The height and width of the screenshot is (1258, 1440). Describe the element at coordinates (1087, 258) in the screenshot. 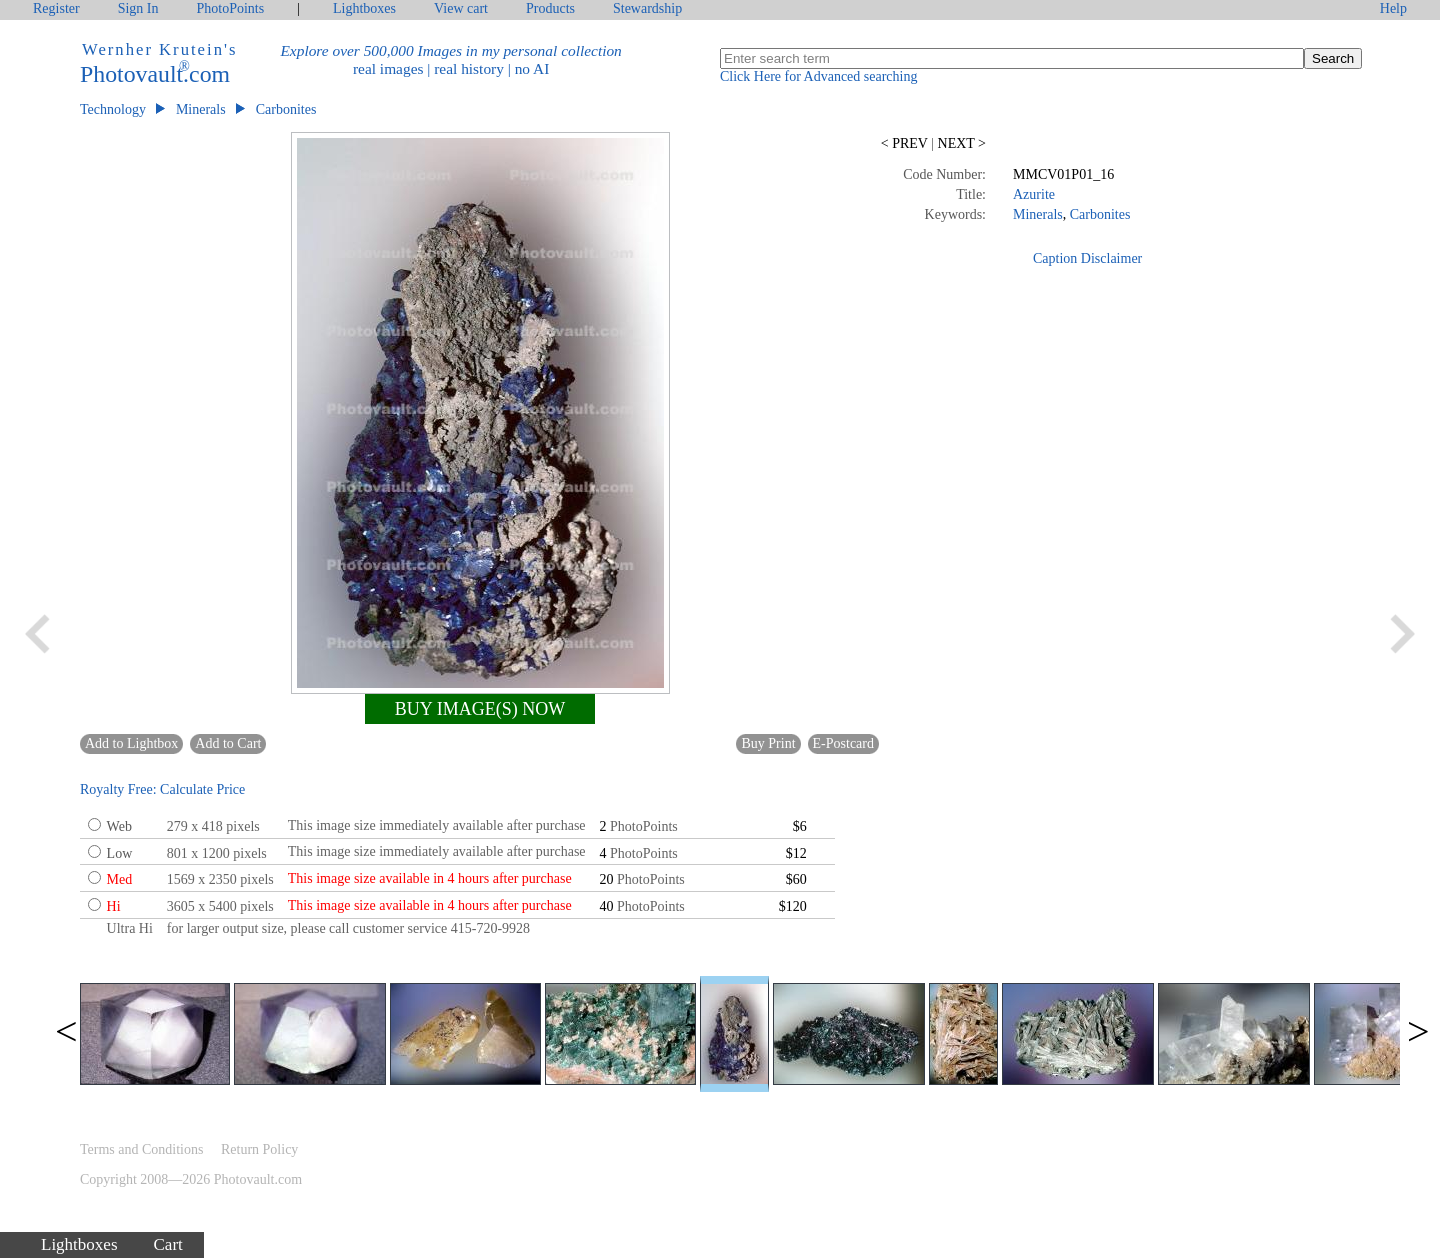

I see `Caption Disclaimer` at that location.